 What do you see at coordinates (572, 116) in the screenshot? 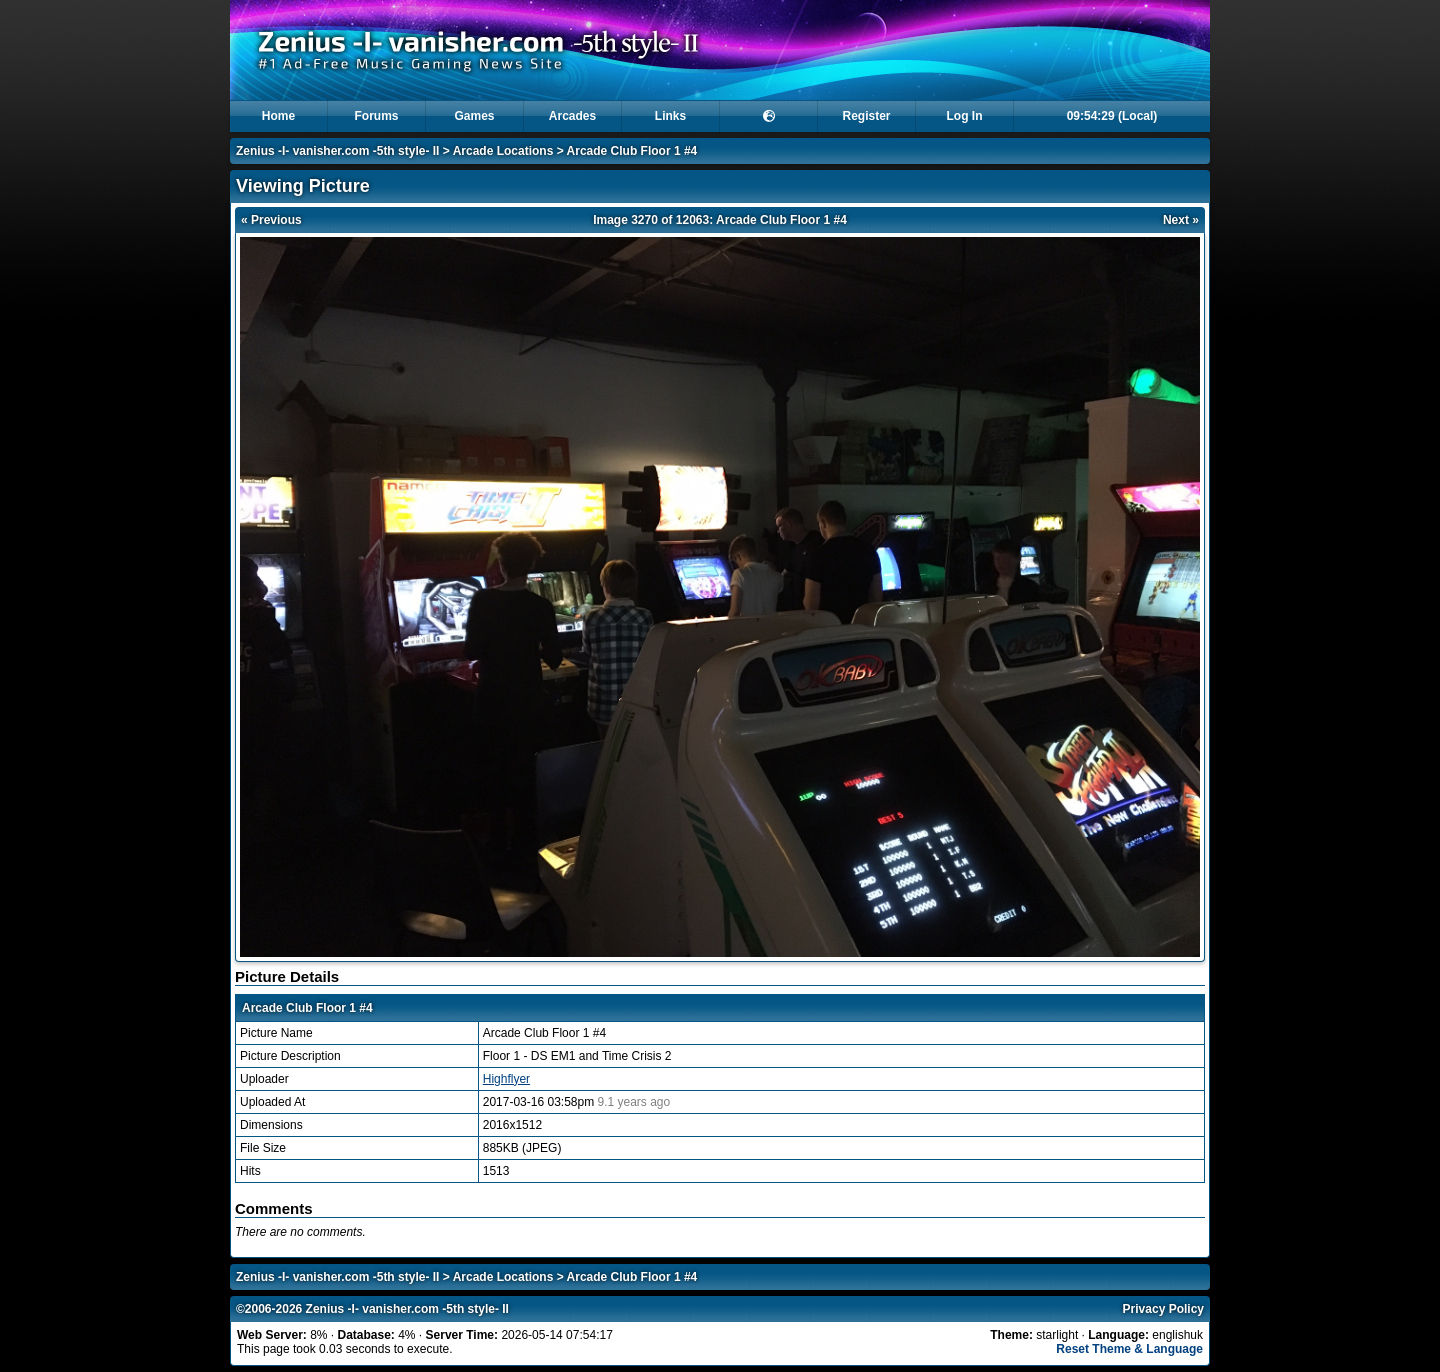
I see `Arcades` at bounding box center [572, 116].